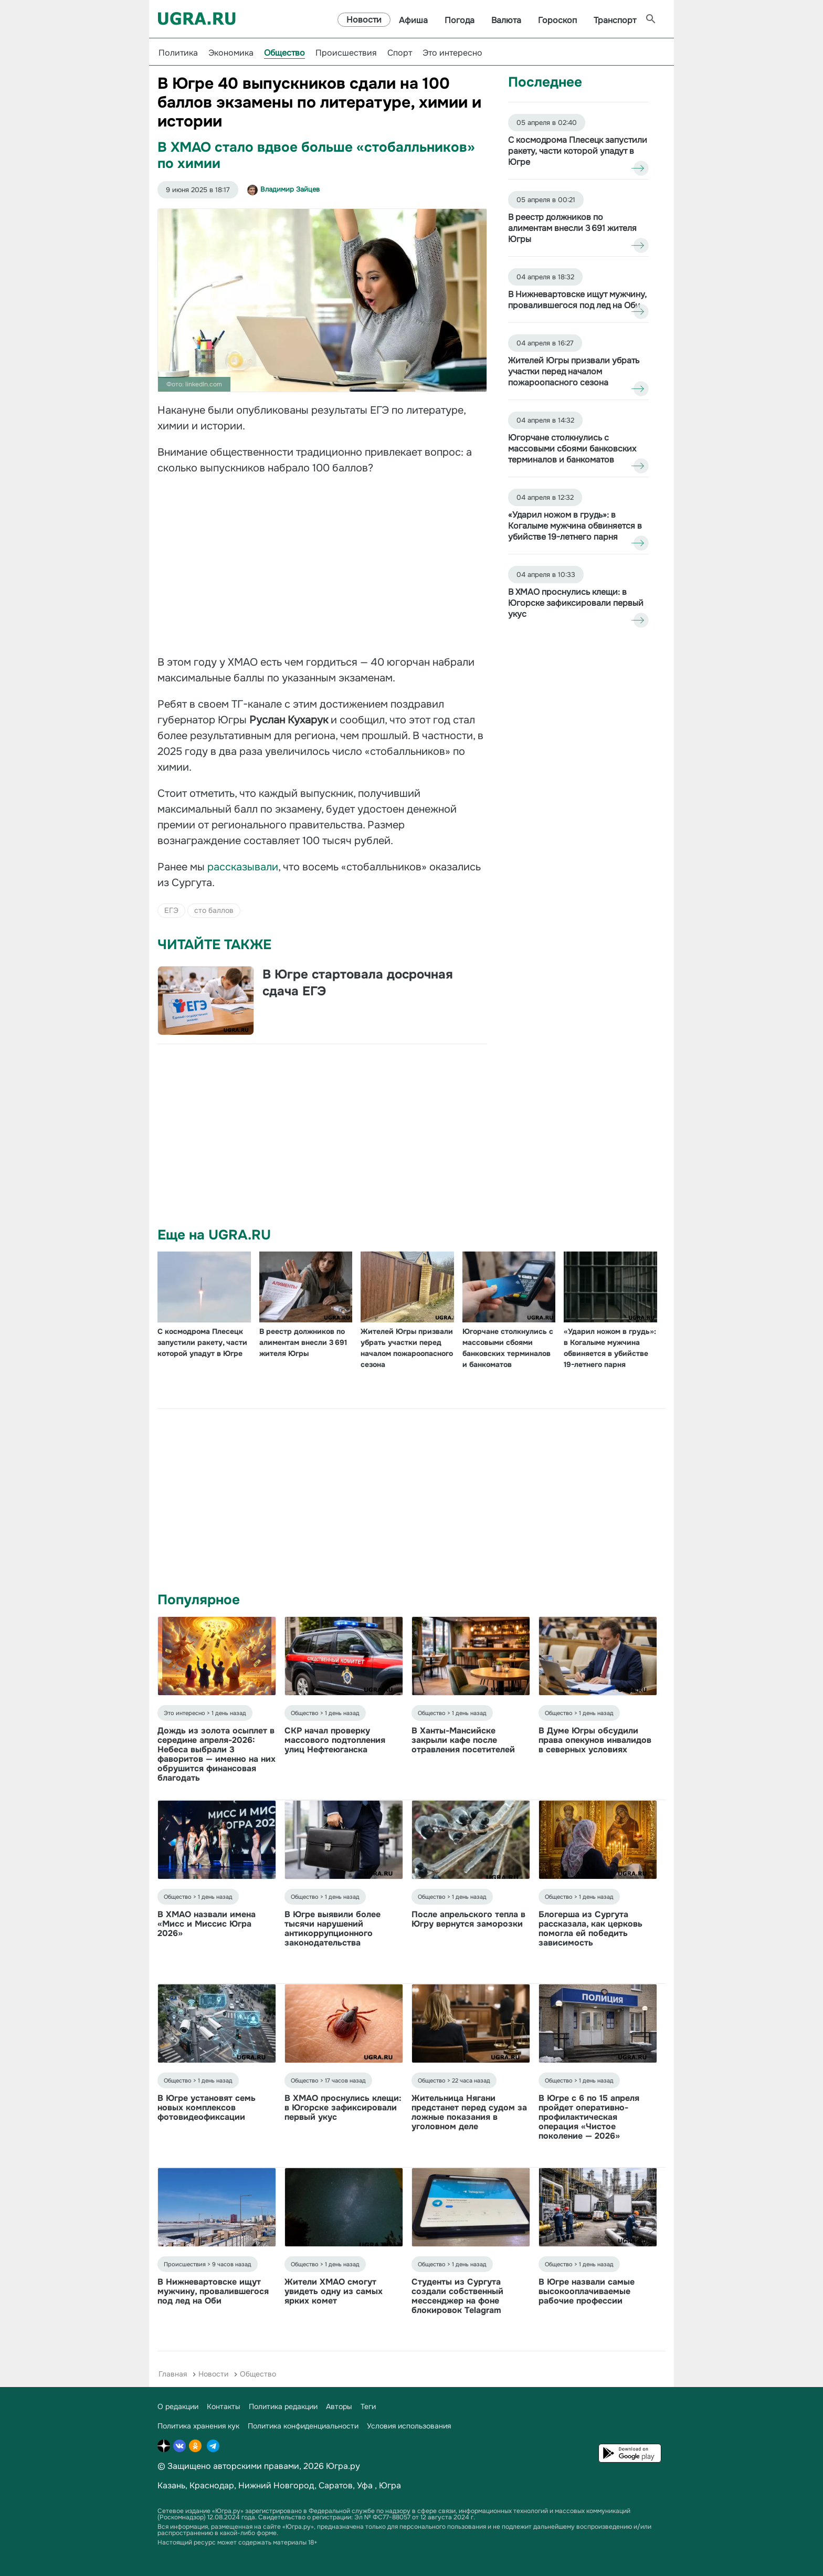 Image resolution: width=823 pixels, height=2576 pixels. I want to click on Транспорт, so click(615, 20).